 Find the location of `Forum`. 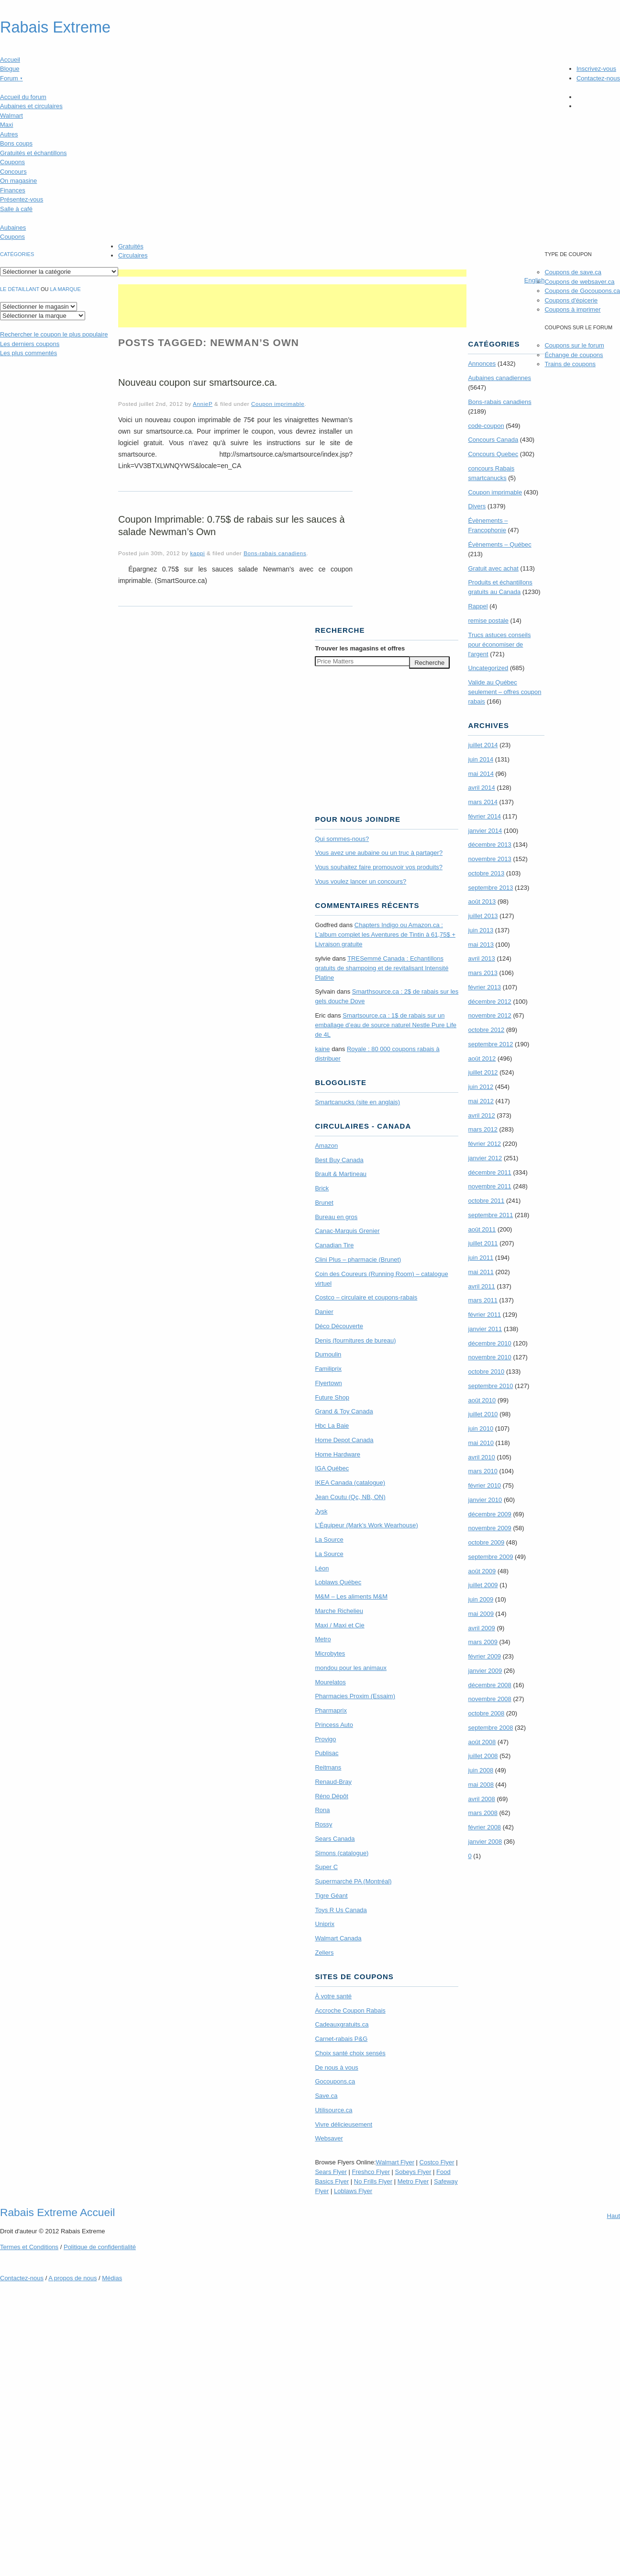

Forum is located at coordinates (11, 78).